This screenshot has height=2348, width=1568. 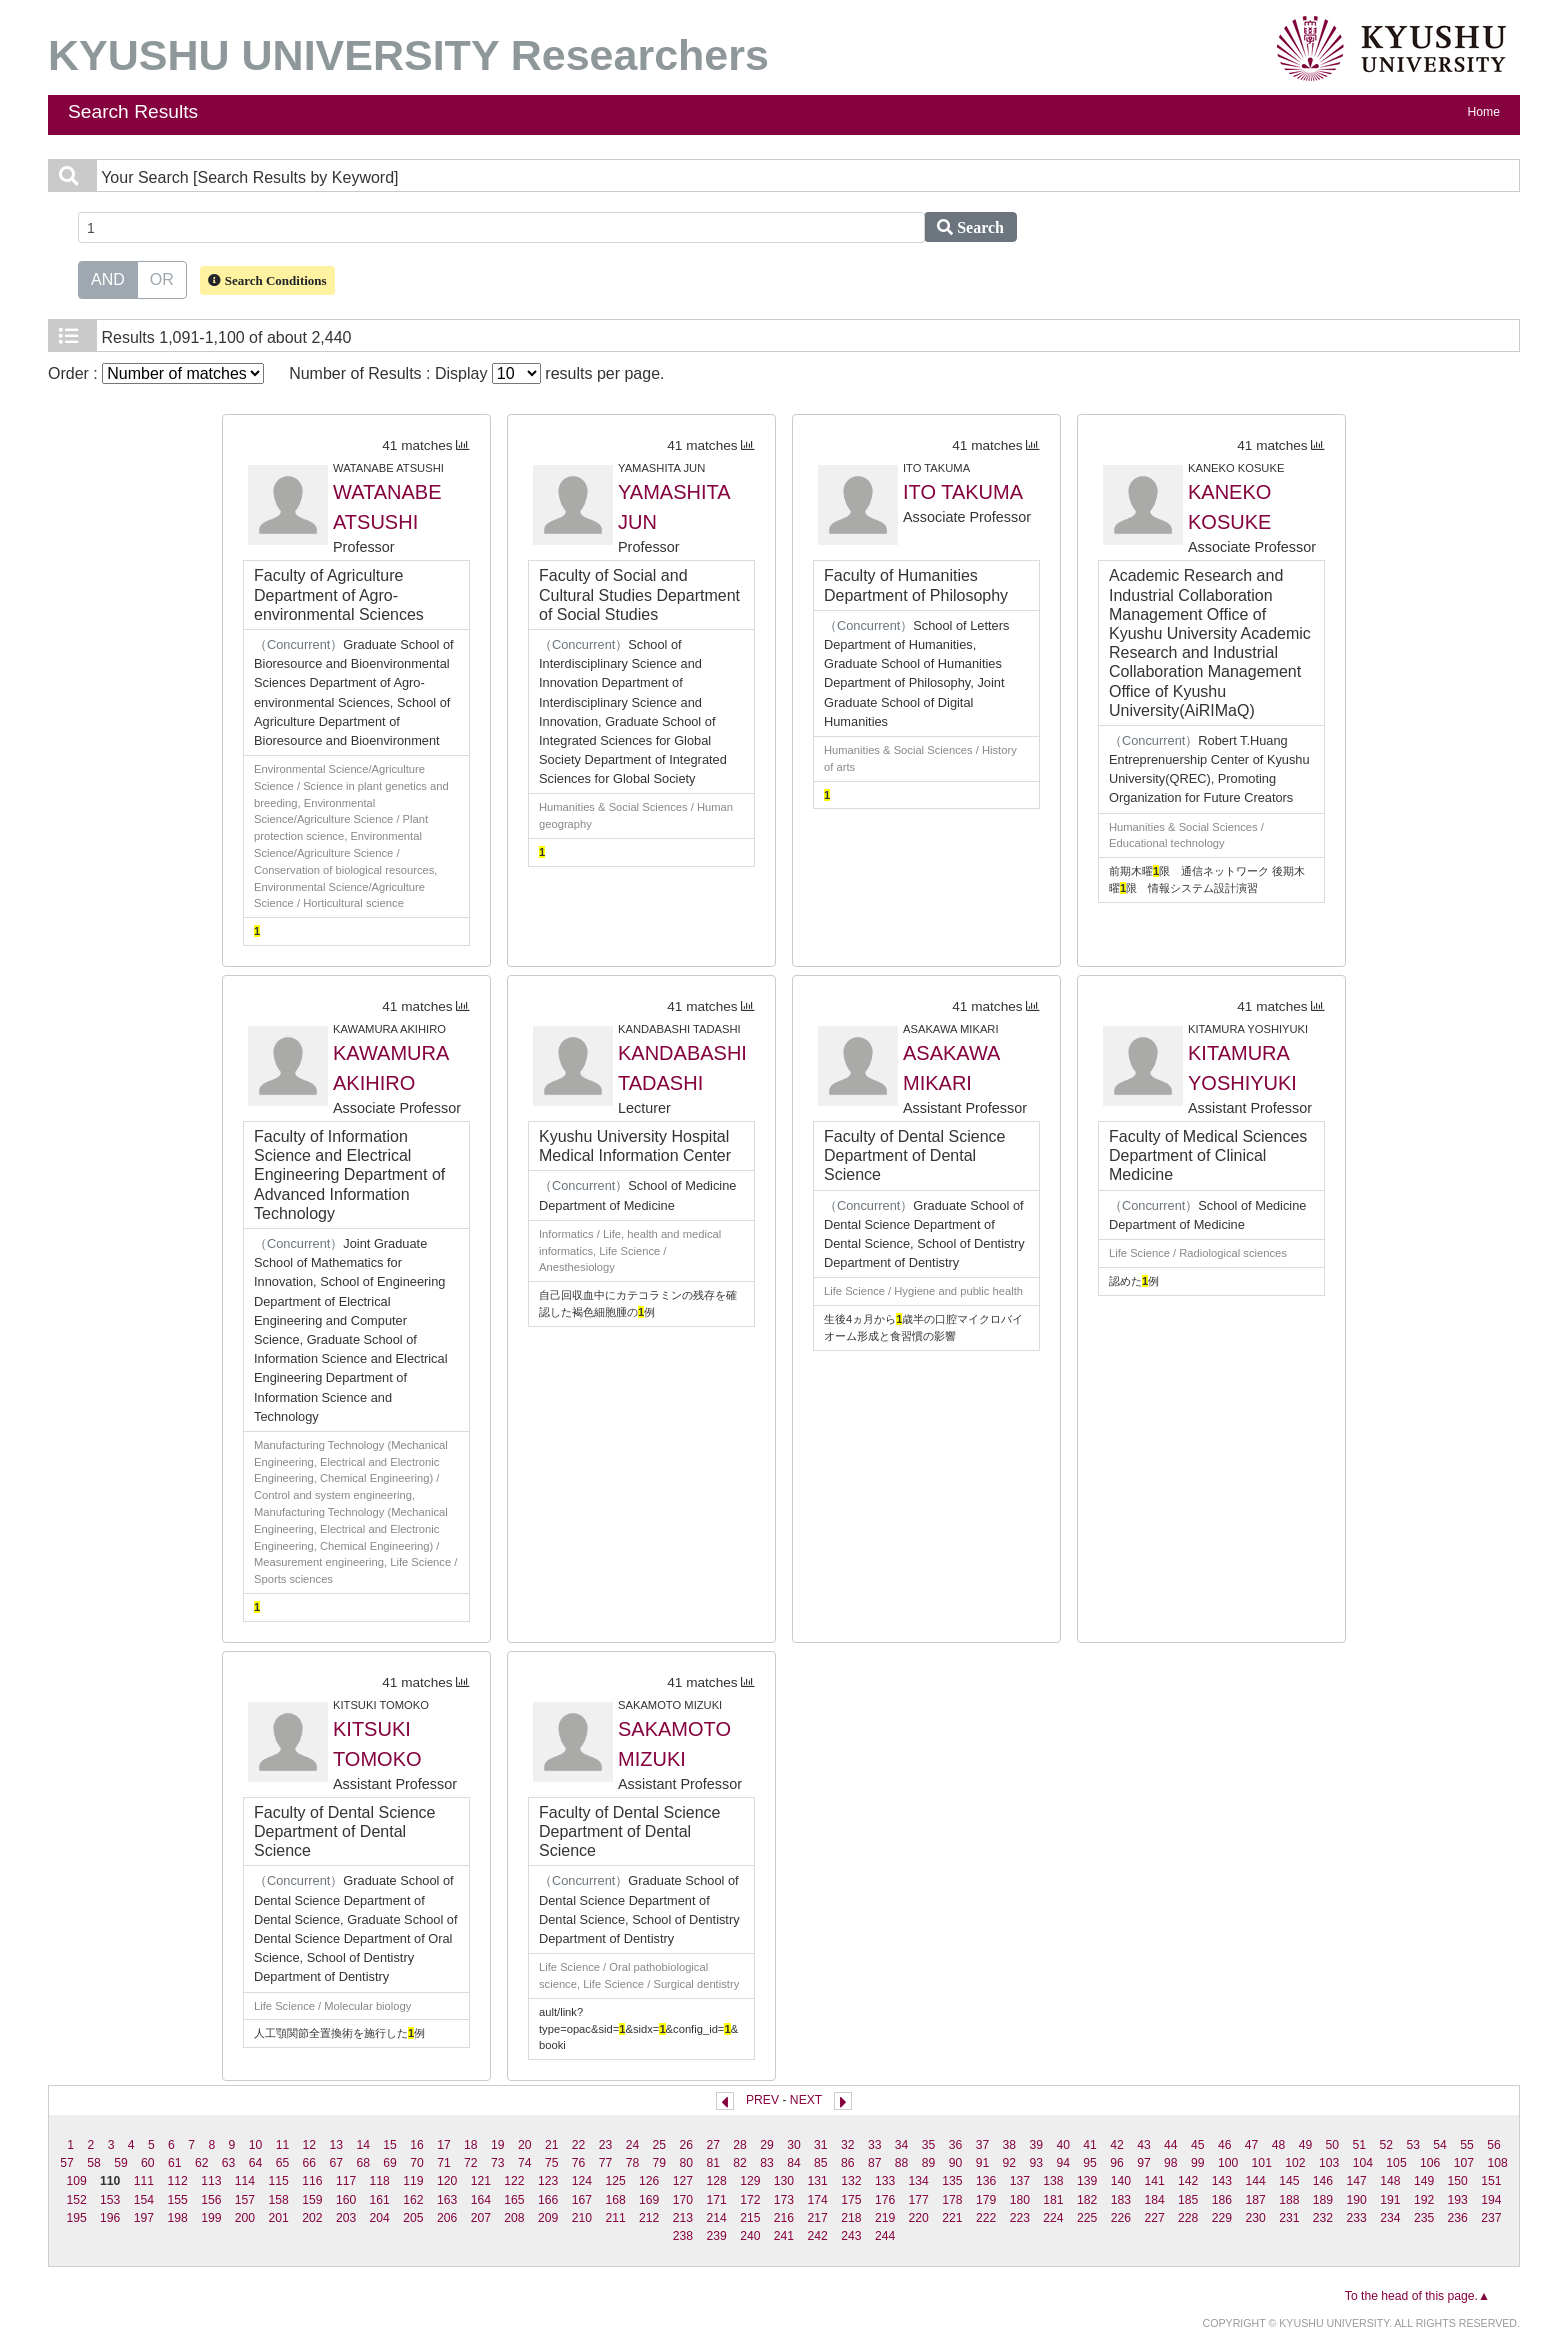 I want to click on 48, so click(x=1279, y=2145).